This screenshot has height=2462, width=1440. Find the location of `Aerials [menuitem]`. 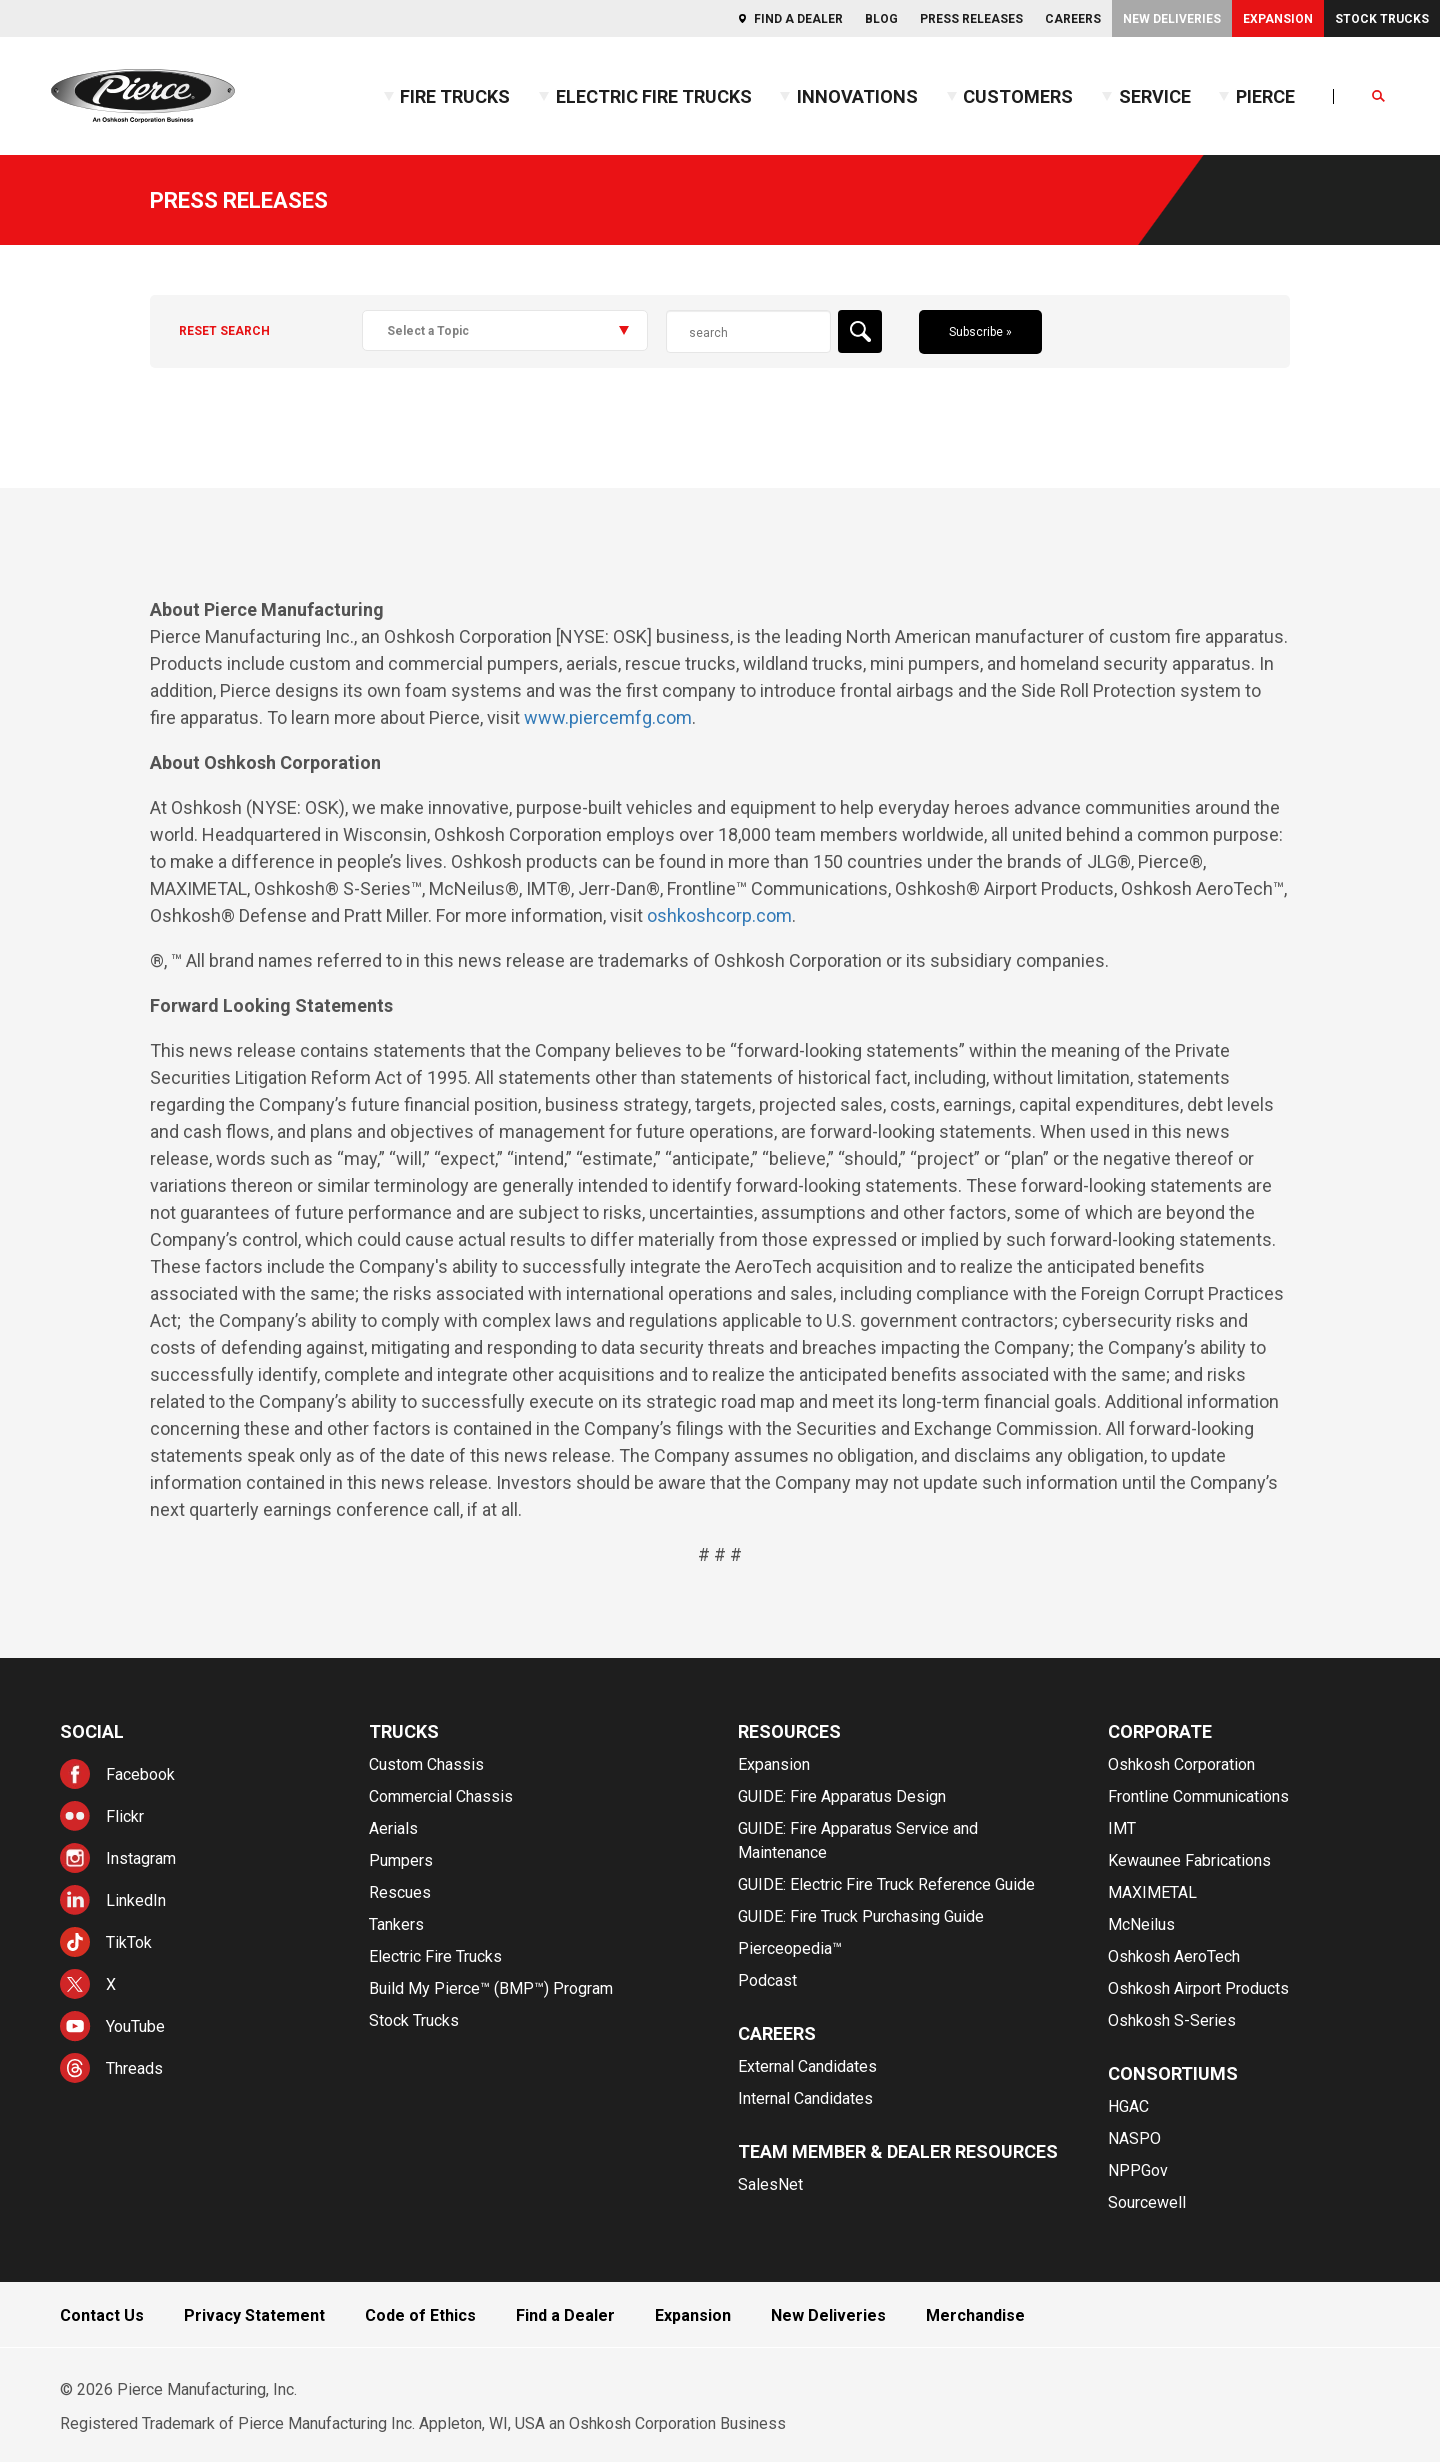

Aerials [menuitem] is located at coordinates (393, 1828).